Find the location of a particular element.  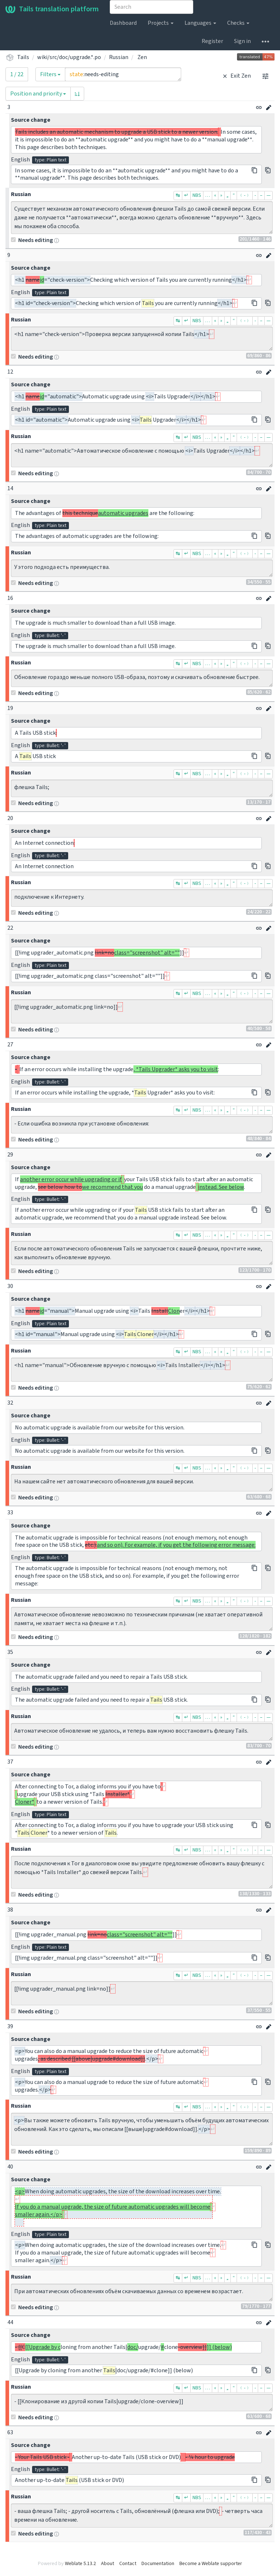

About is located at coordinates (107, 2563).